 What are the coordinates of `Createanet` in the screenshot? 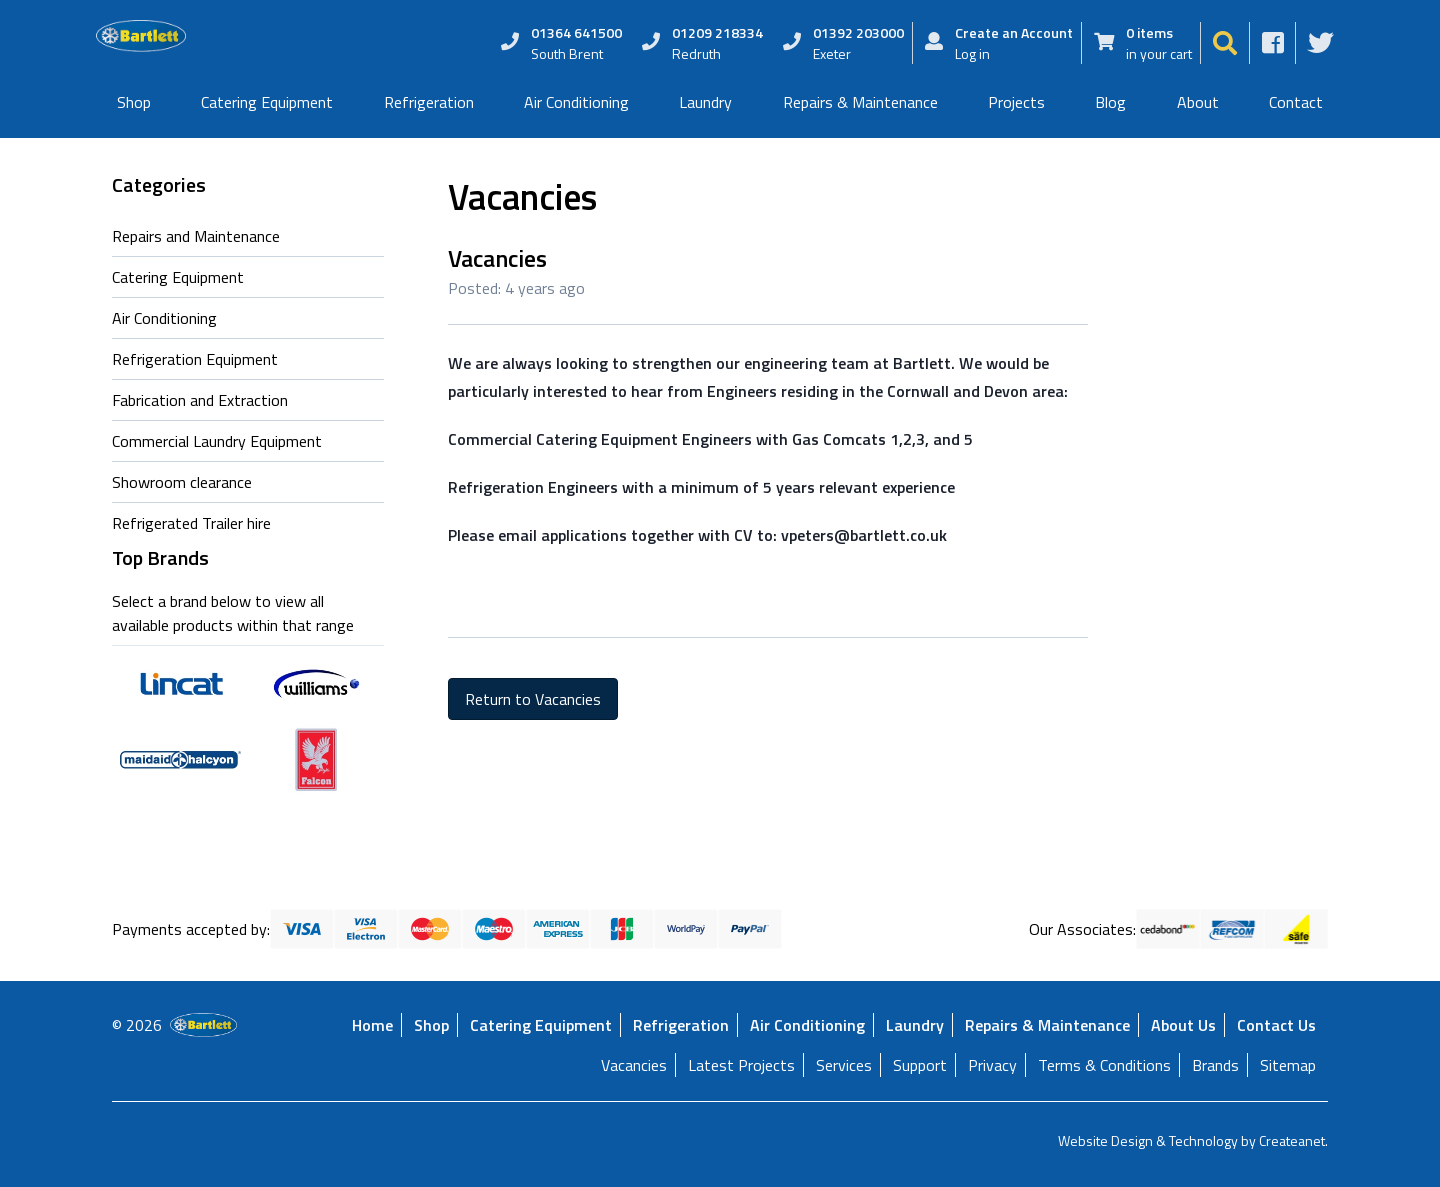 It's located at (1292, 1140).